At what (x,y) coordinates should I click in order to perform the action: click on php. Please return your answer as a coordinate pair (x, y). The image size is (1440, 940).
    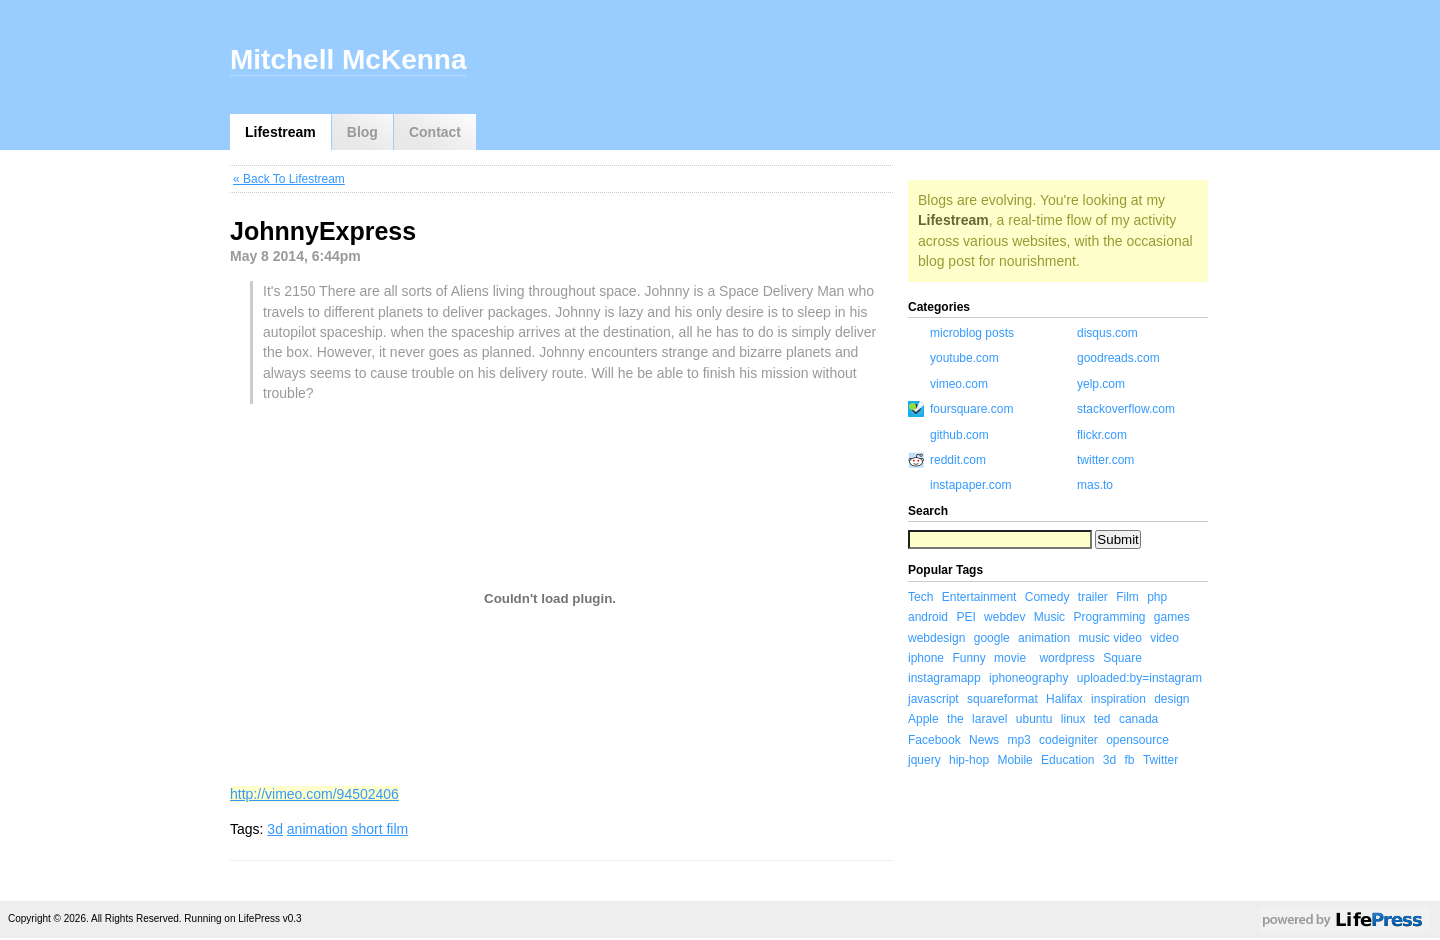
    Looking at the image, I should click on (1157, 597).